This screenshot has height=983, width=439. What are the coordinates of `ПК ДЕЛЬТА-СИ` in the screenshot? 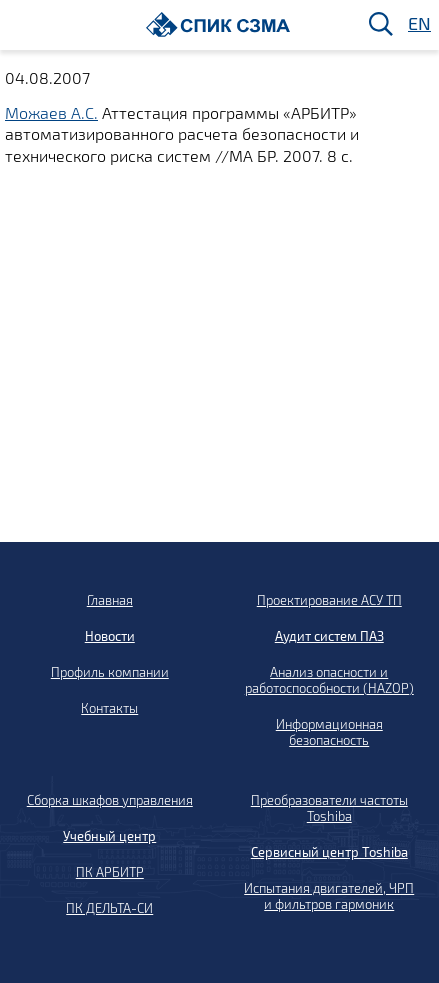 It's located at (109, 908).